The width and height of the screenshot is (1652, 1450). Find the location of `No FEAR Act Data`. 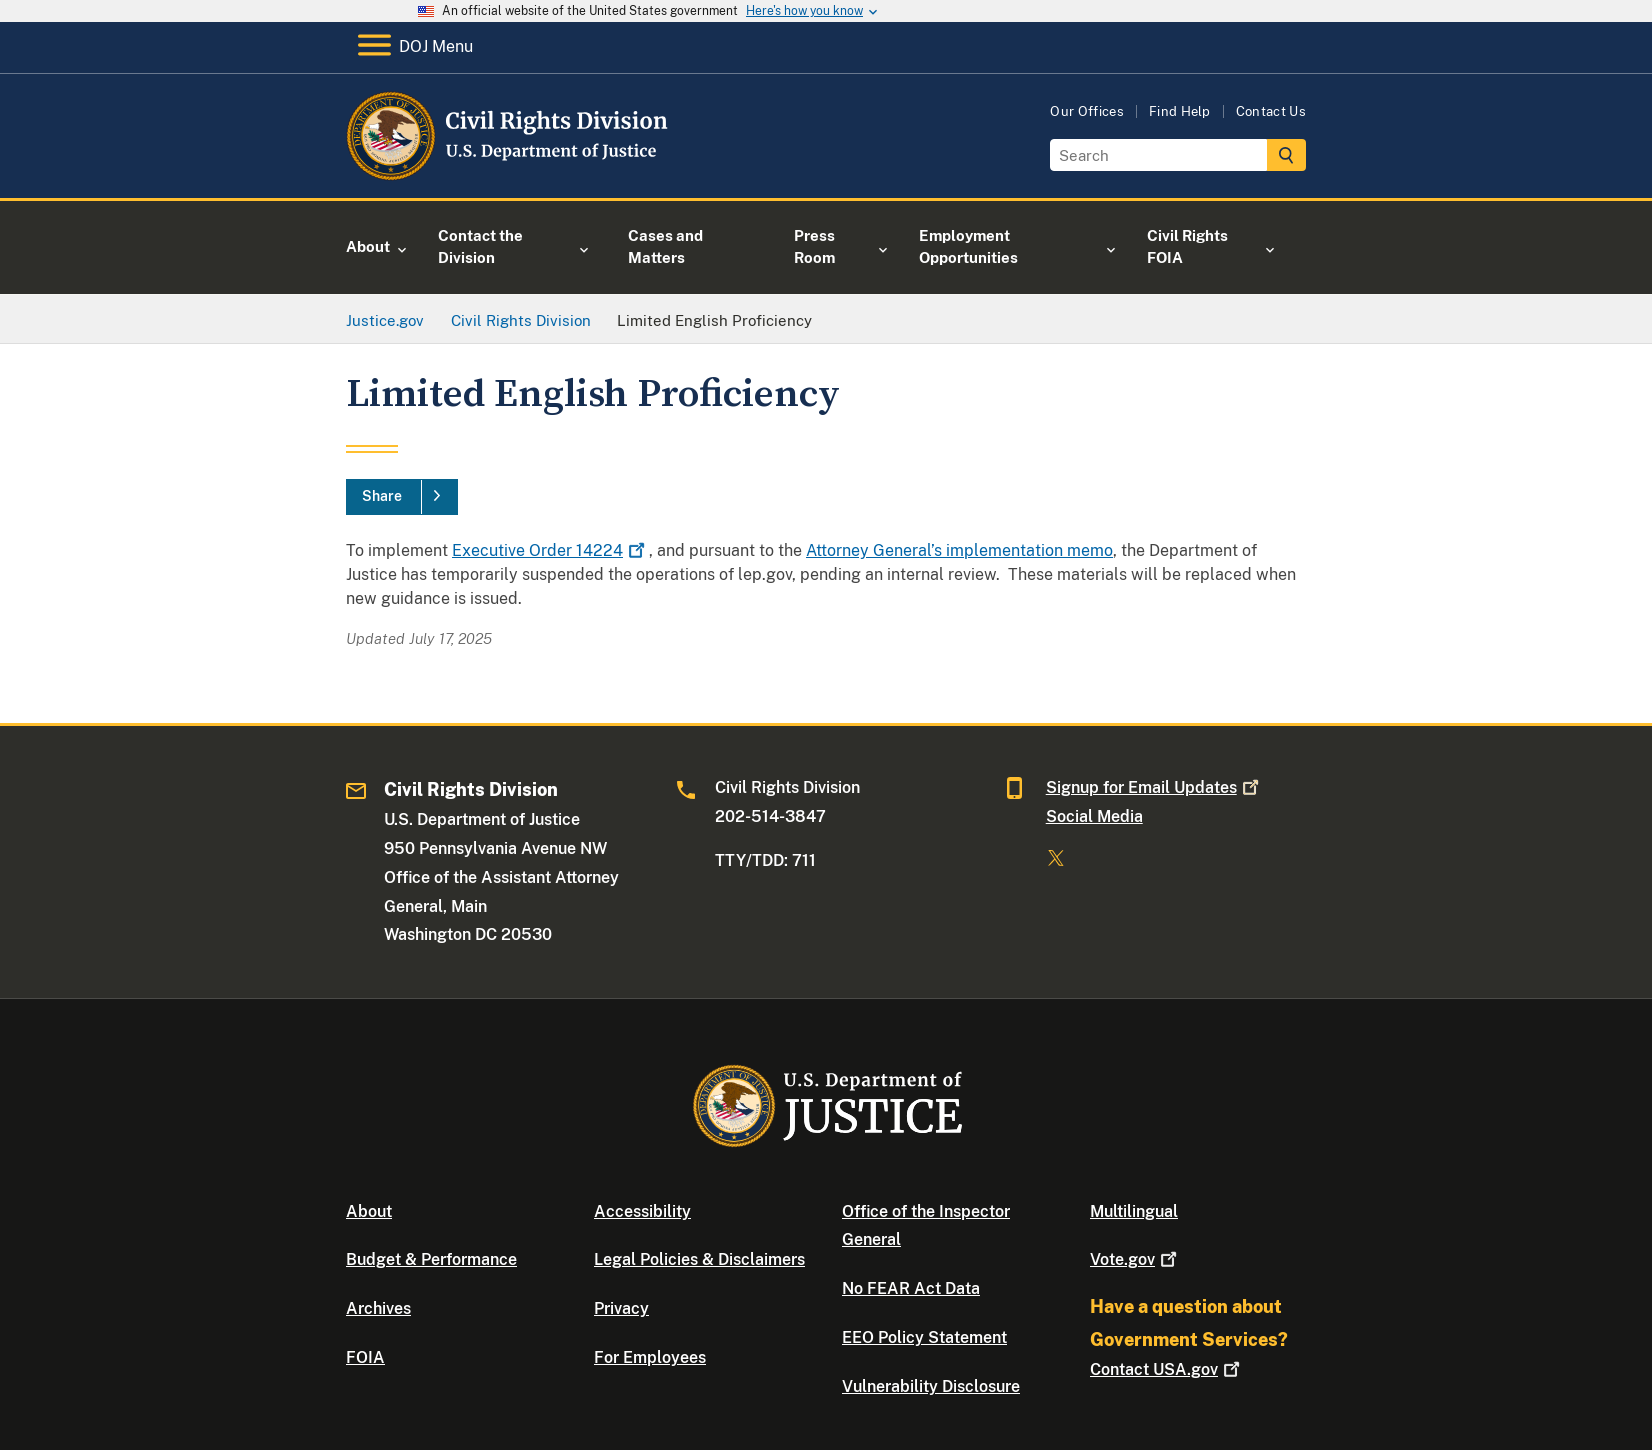

No FEAR Act Data is located at coordinates (911, 1288).